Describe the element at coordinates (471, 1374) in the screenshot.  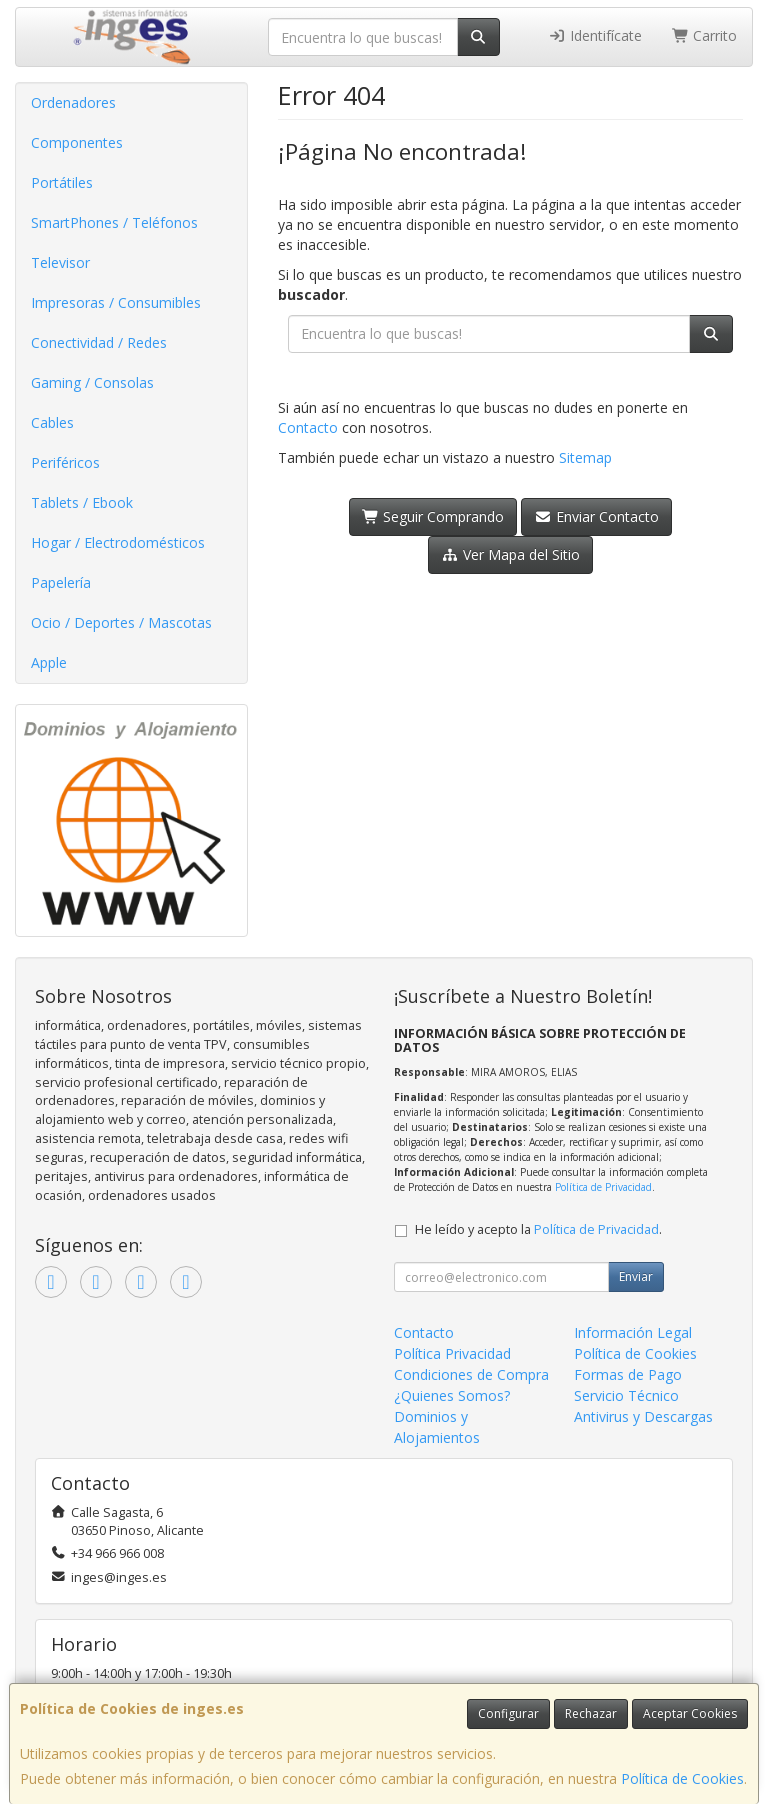
I see `Condiciones de Compra` at that location.